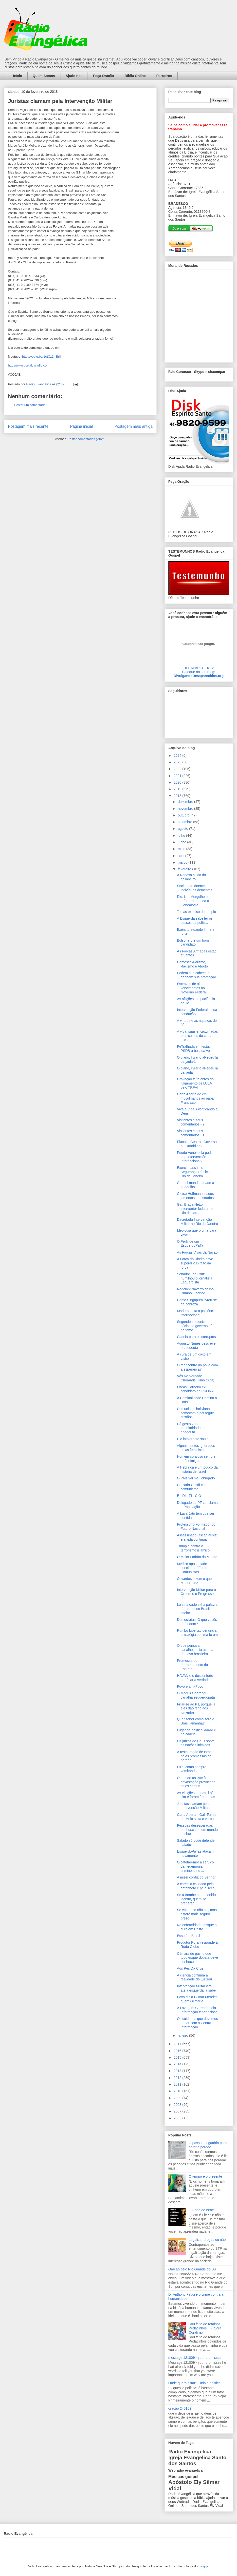 The image size is (237, 2576). What do you see at coordinates (178, 2071) in the screenshot?
I see `2013` at bounding box center [178, 2071].